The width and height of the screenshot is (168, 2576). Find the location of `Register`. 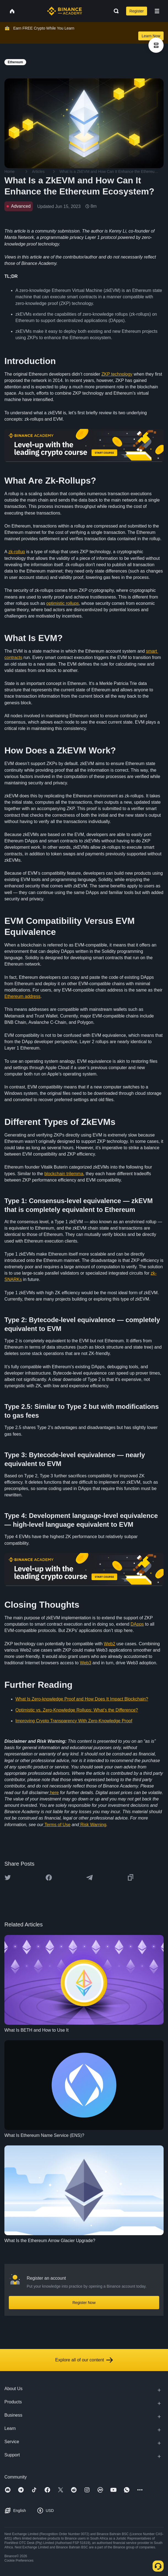

Register is located at coordinates (136, 11).